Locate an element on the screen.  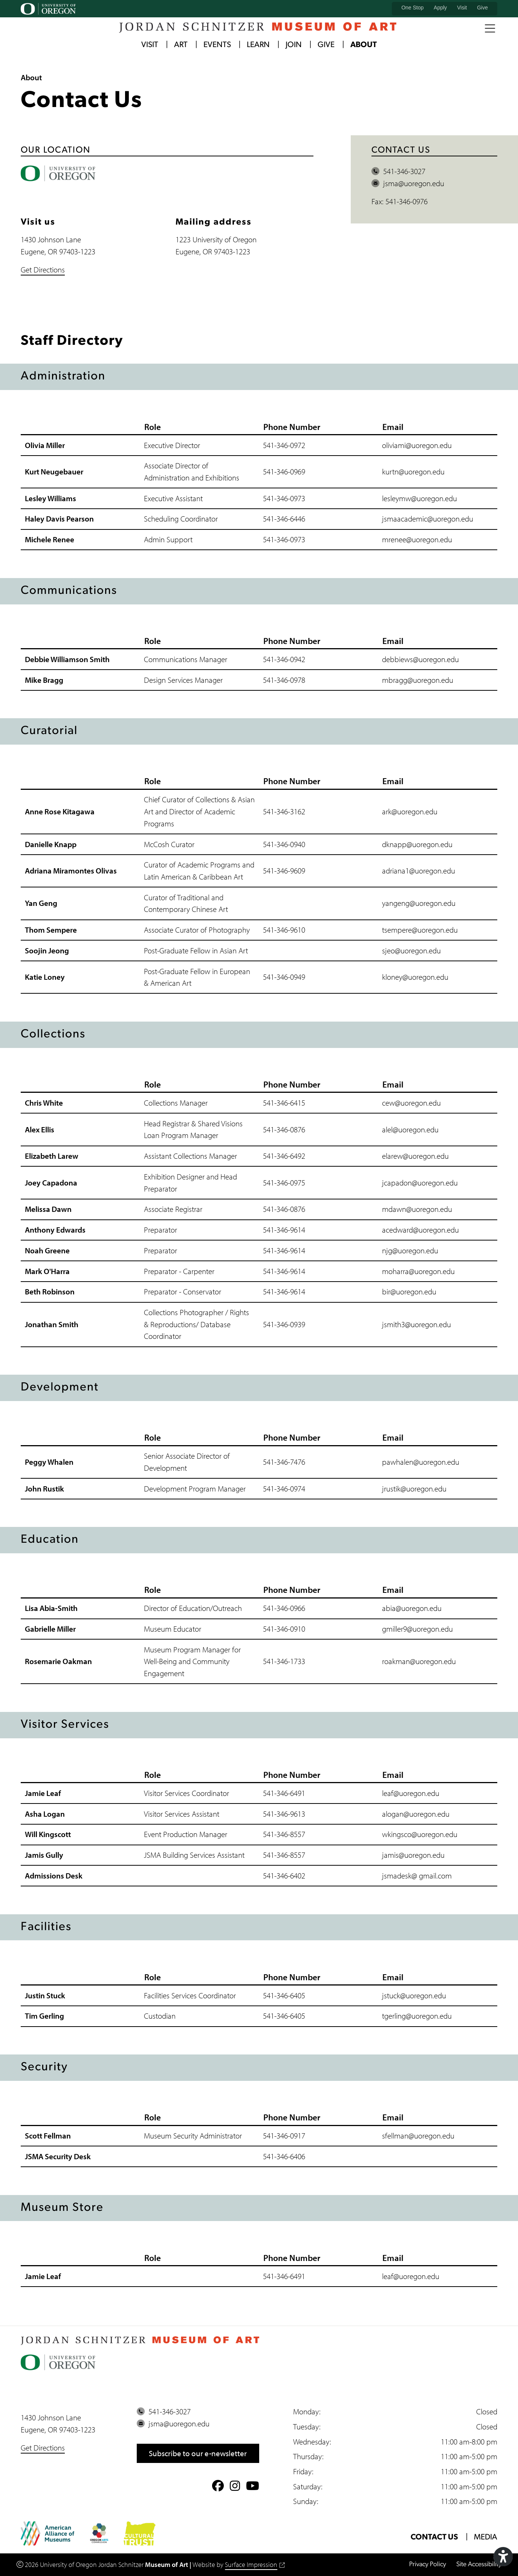
moharra@uoregon.edu is located at coordinates (418, 1271).